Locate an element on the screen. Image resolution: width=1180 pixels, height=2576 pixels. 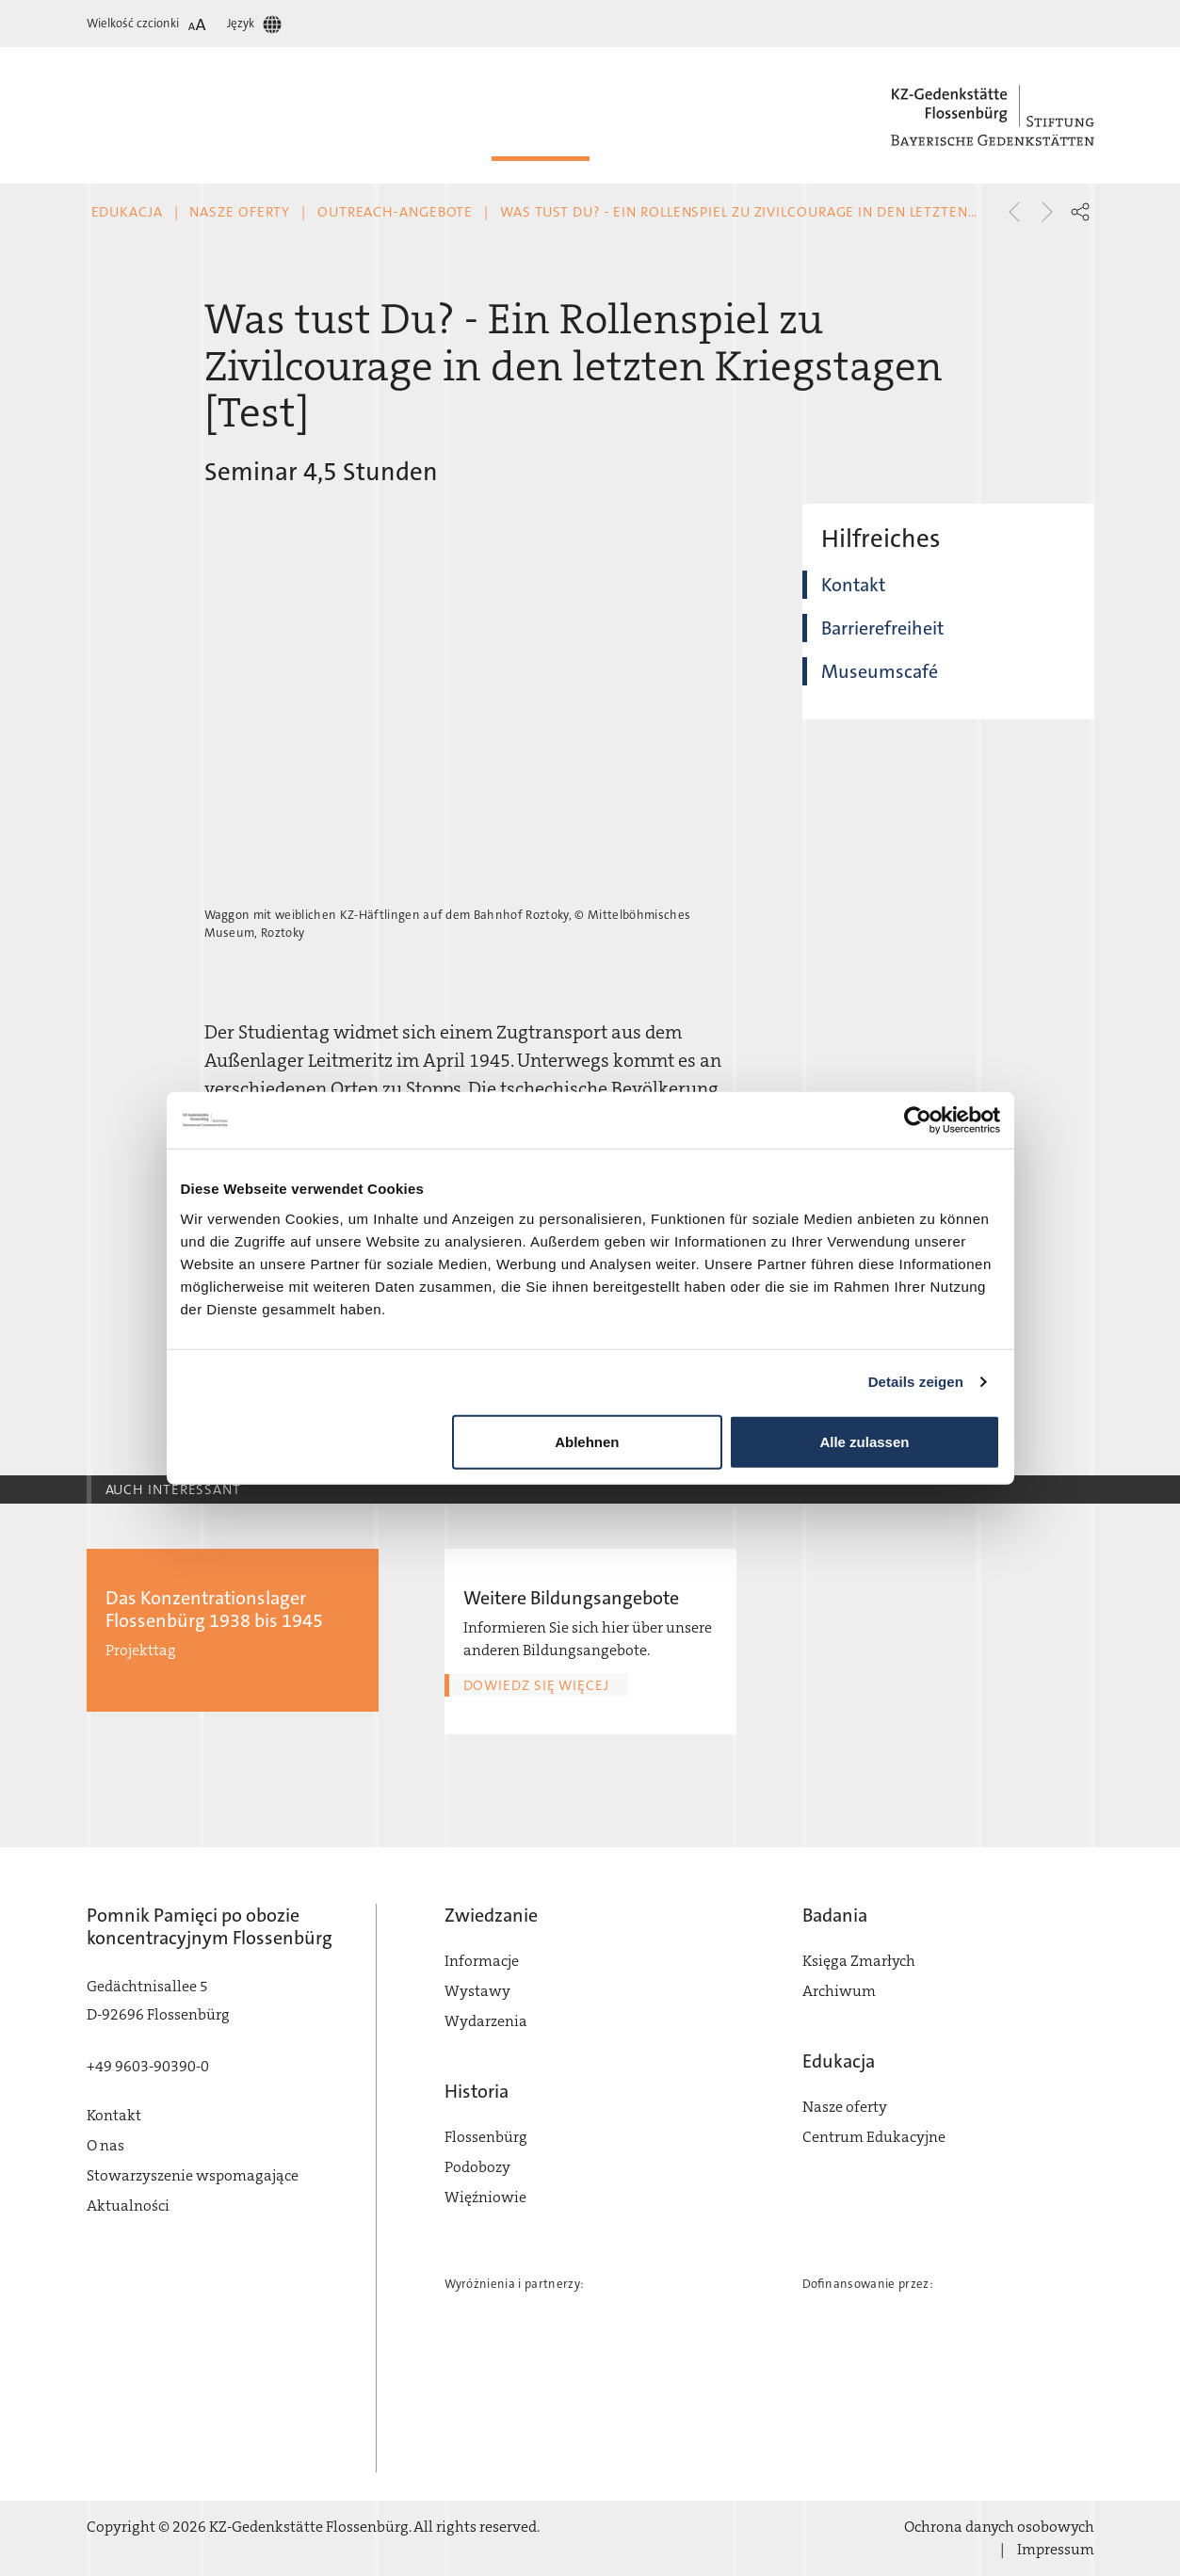
Archiwum is located at coordinates (839, 1991).